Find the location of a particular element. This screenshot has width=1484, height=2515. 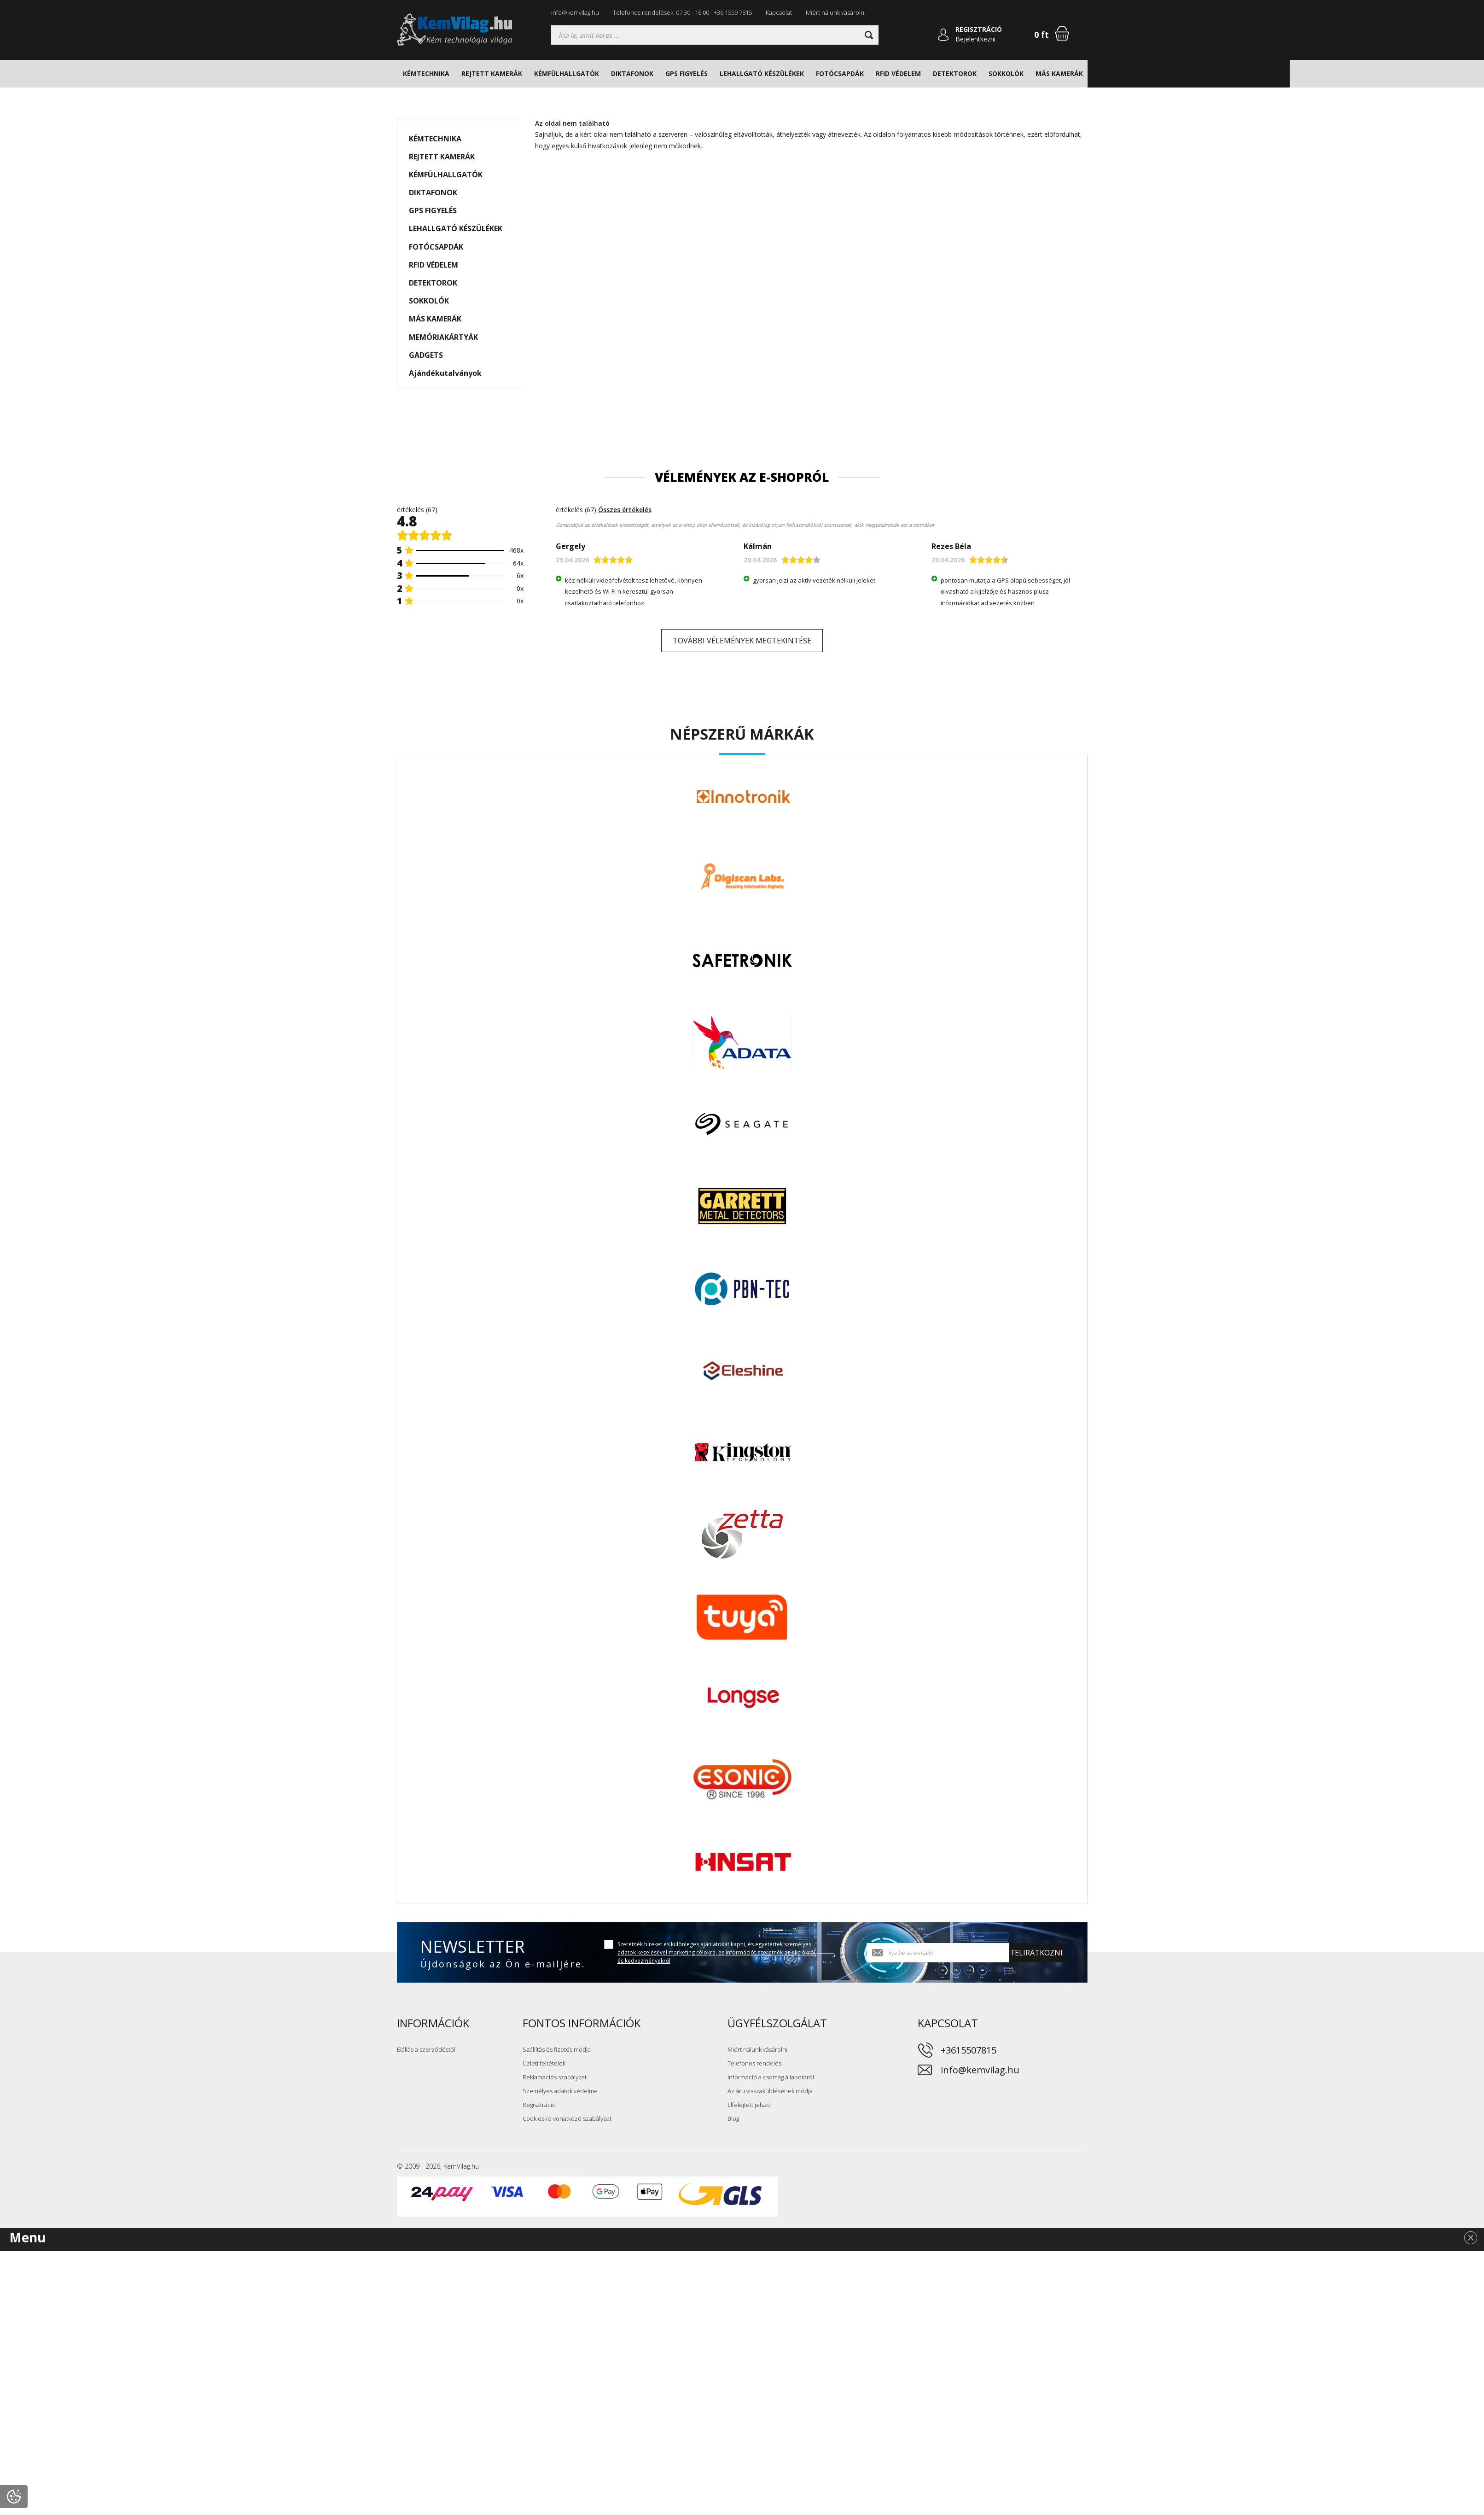

Miért nálunk vásárolni is located at coordinates (836, 12).